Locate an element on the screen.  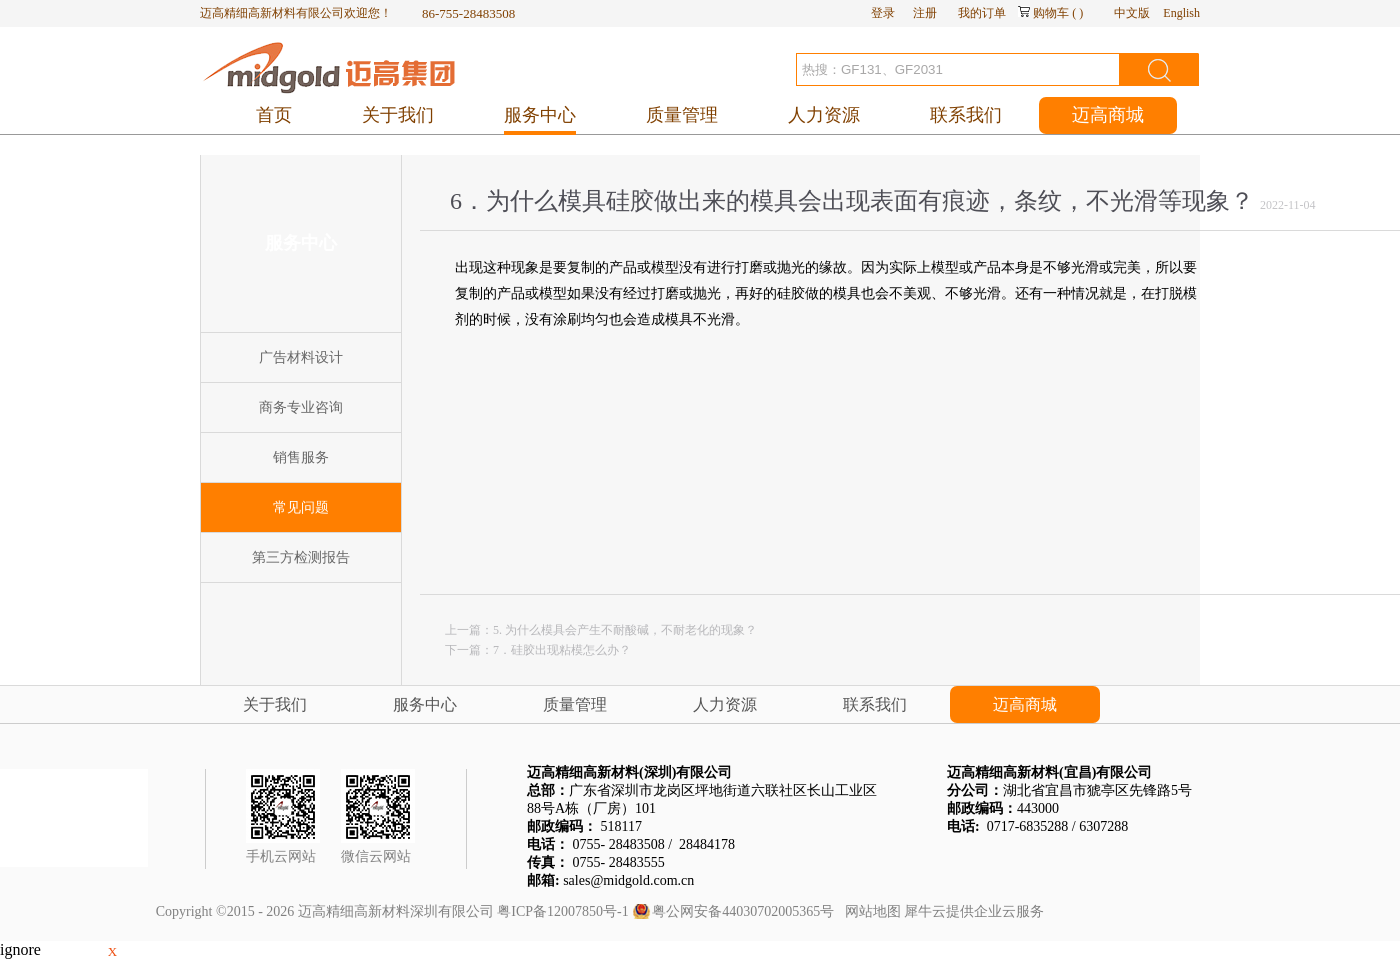
我的订单 is located at coordinates (982, 13).